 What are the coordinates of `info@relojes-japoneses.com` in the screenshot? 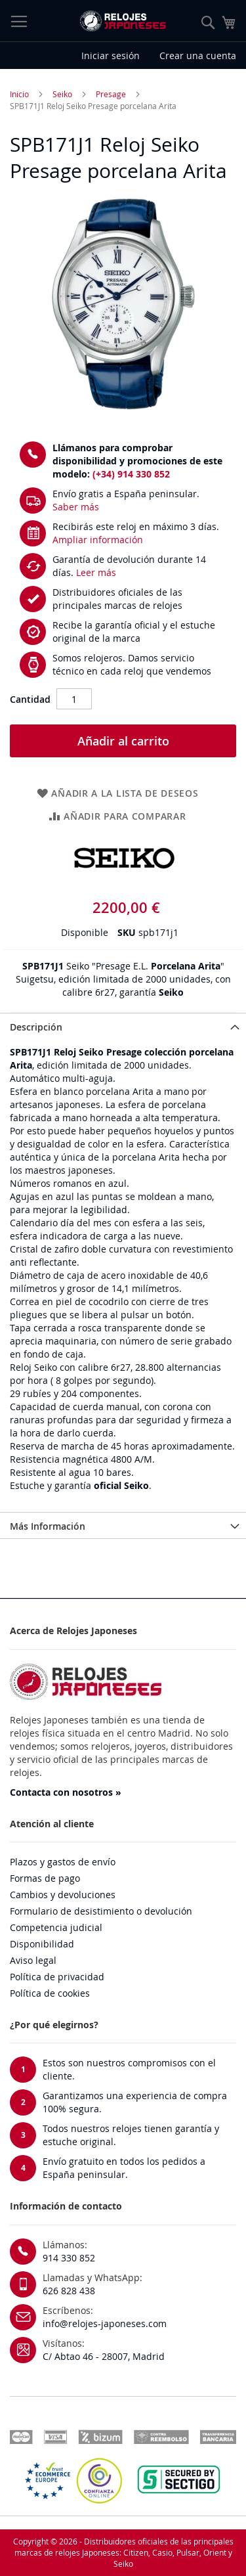 It's located at (105, 2323).